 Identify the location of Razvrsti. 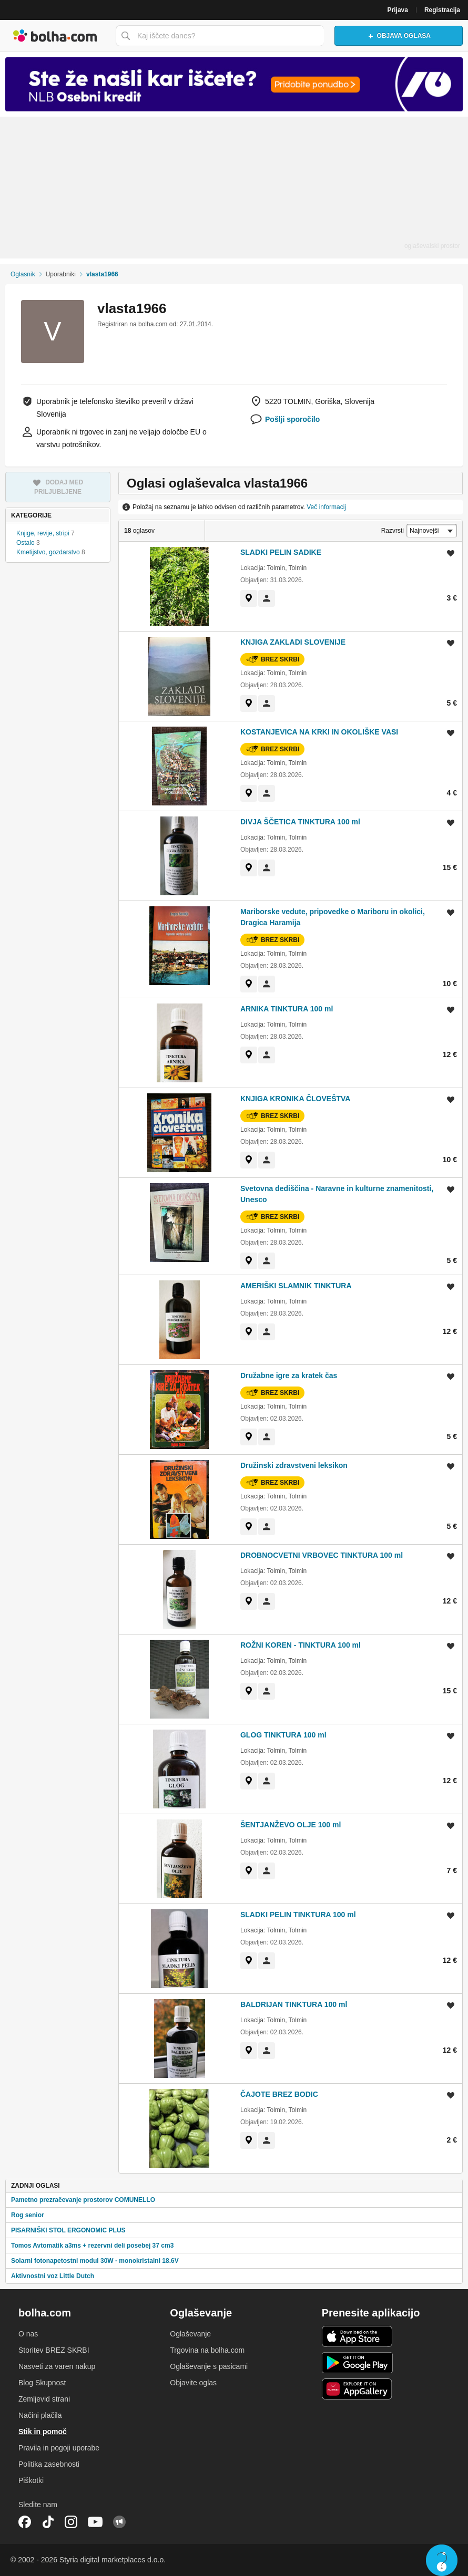
(392, 530).